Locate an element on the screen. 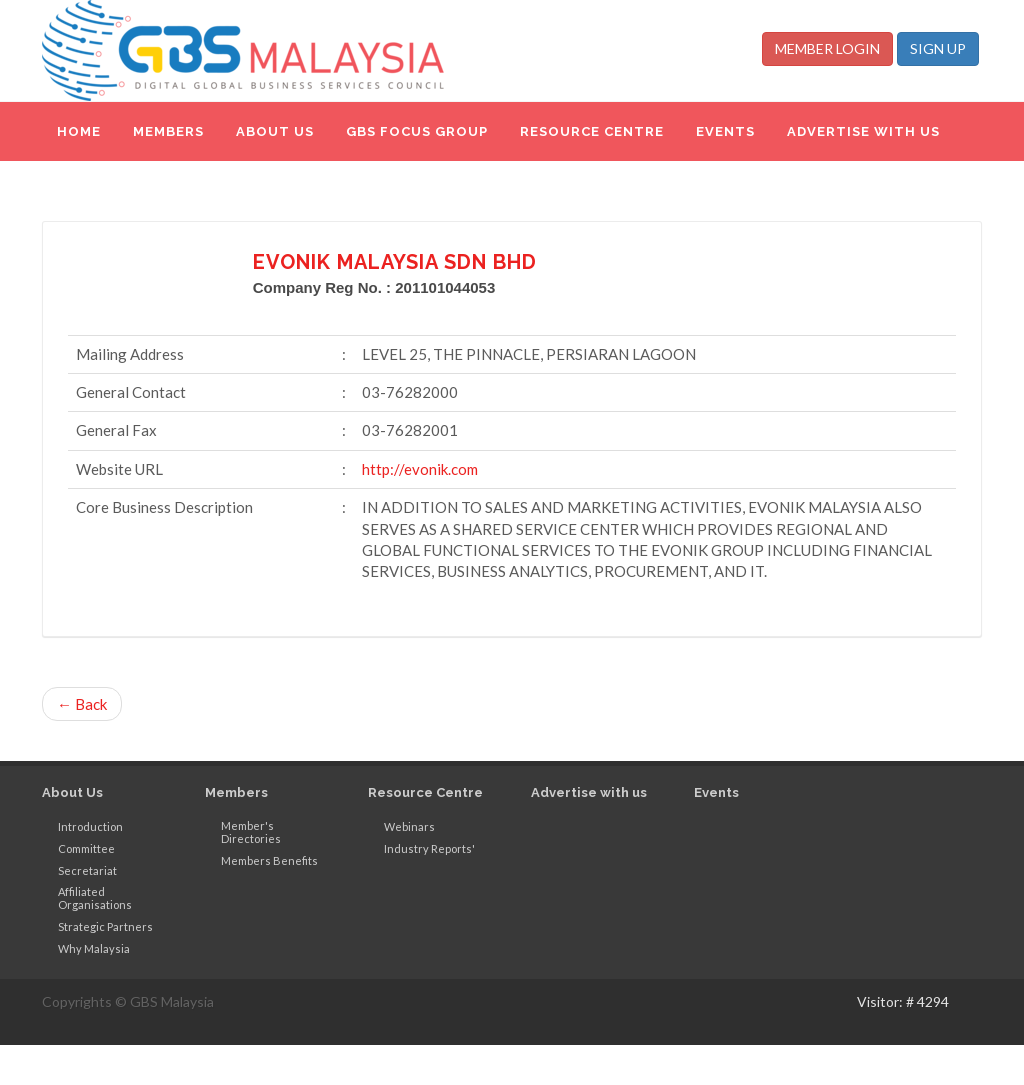  Affiliated Organisations is located at coordinates (95, 898).